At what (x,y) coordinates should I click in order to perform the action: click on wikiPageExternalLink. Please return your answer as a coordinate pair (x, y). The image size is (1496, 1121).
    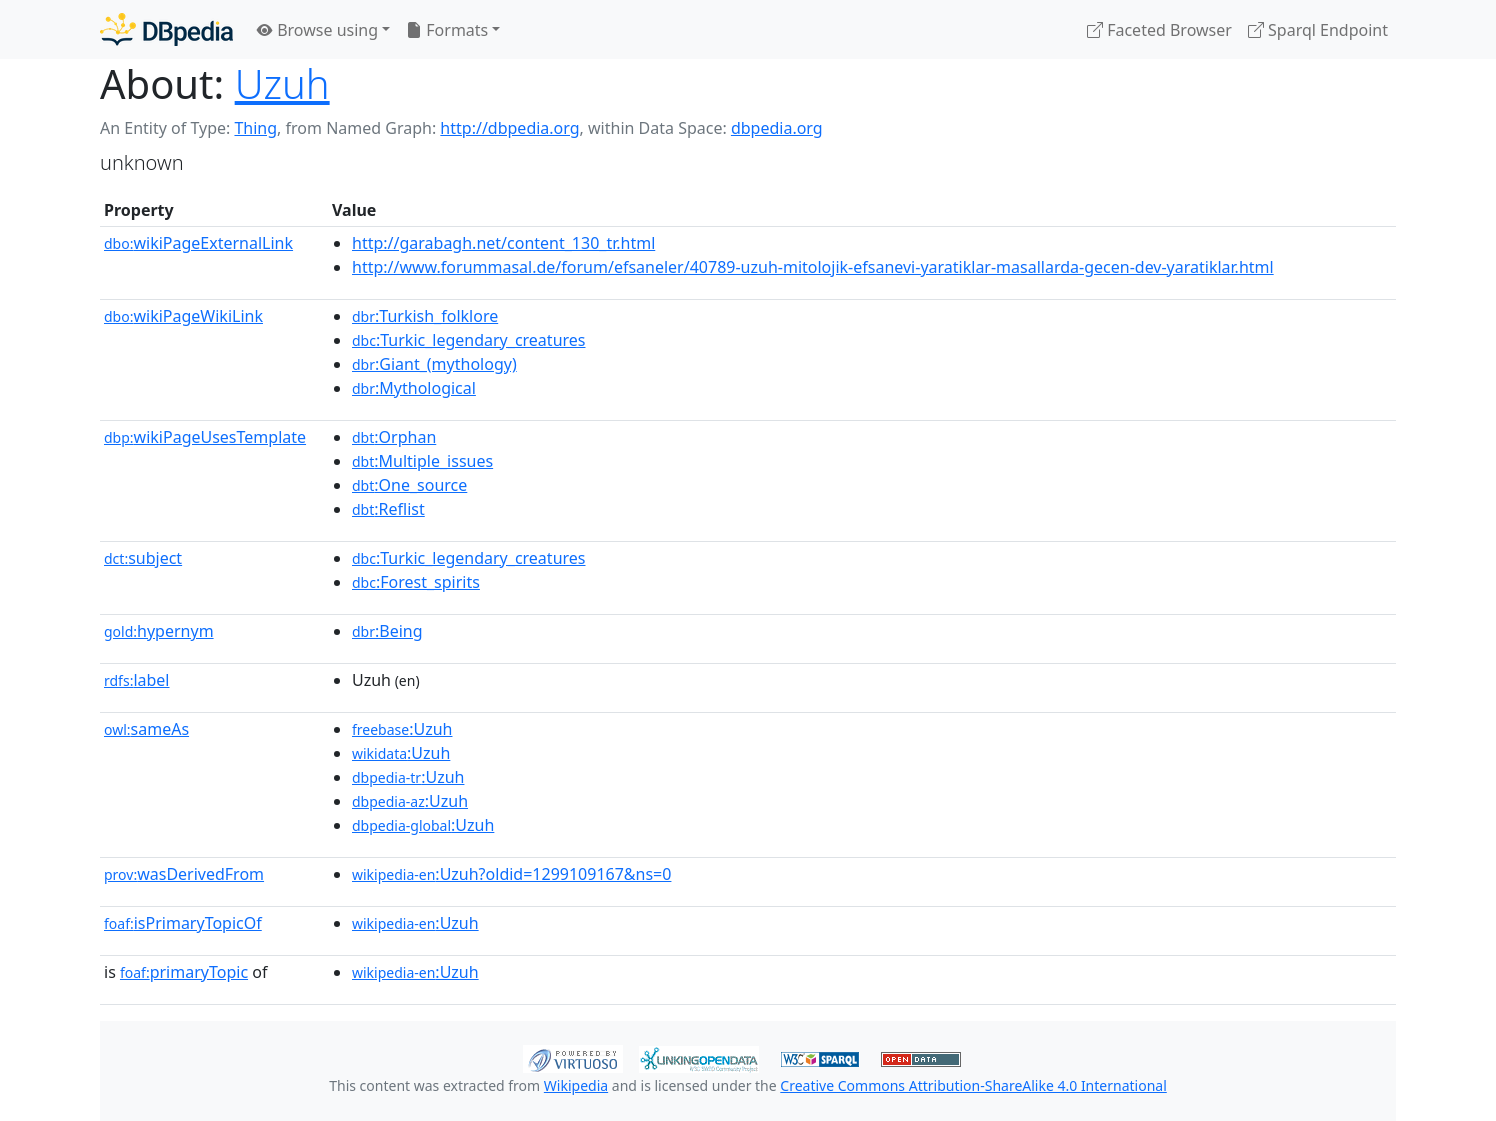
    Looking at the image, I should click on (198, 243).